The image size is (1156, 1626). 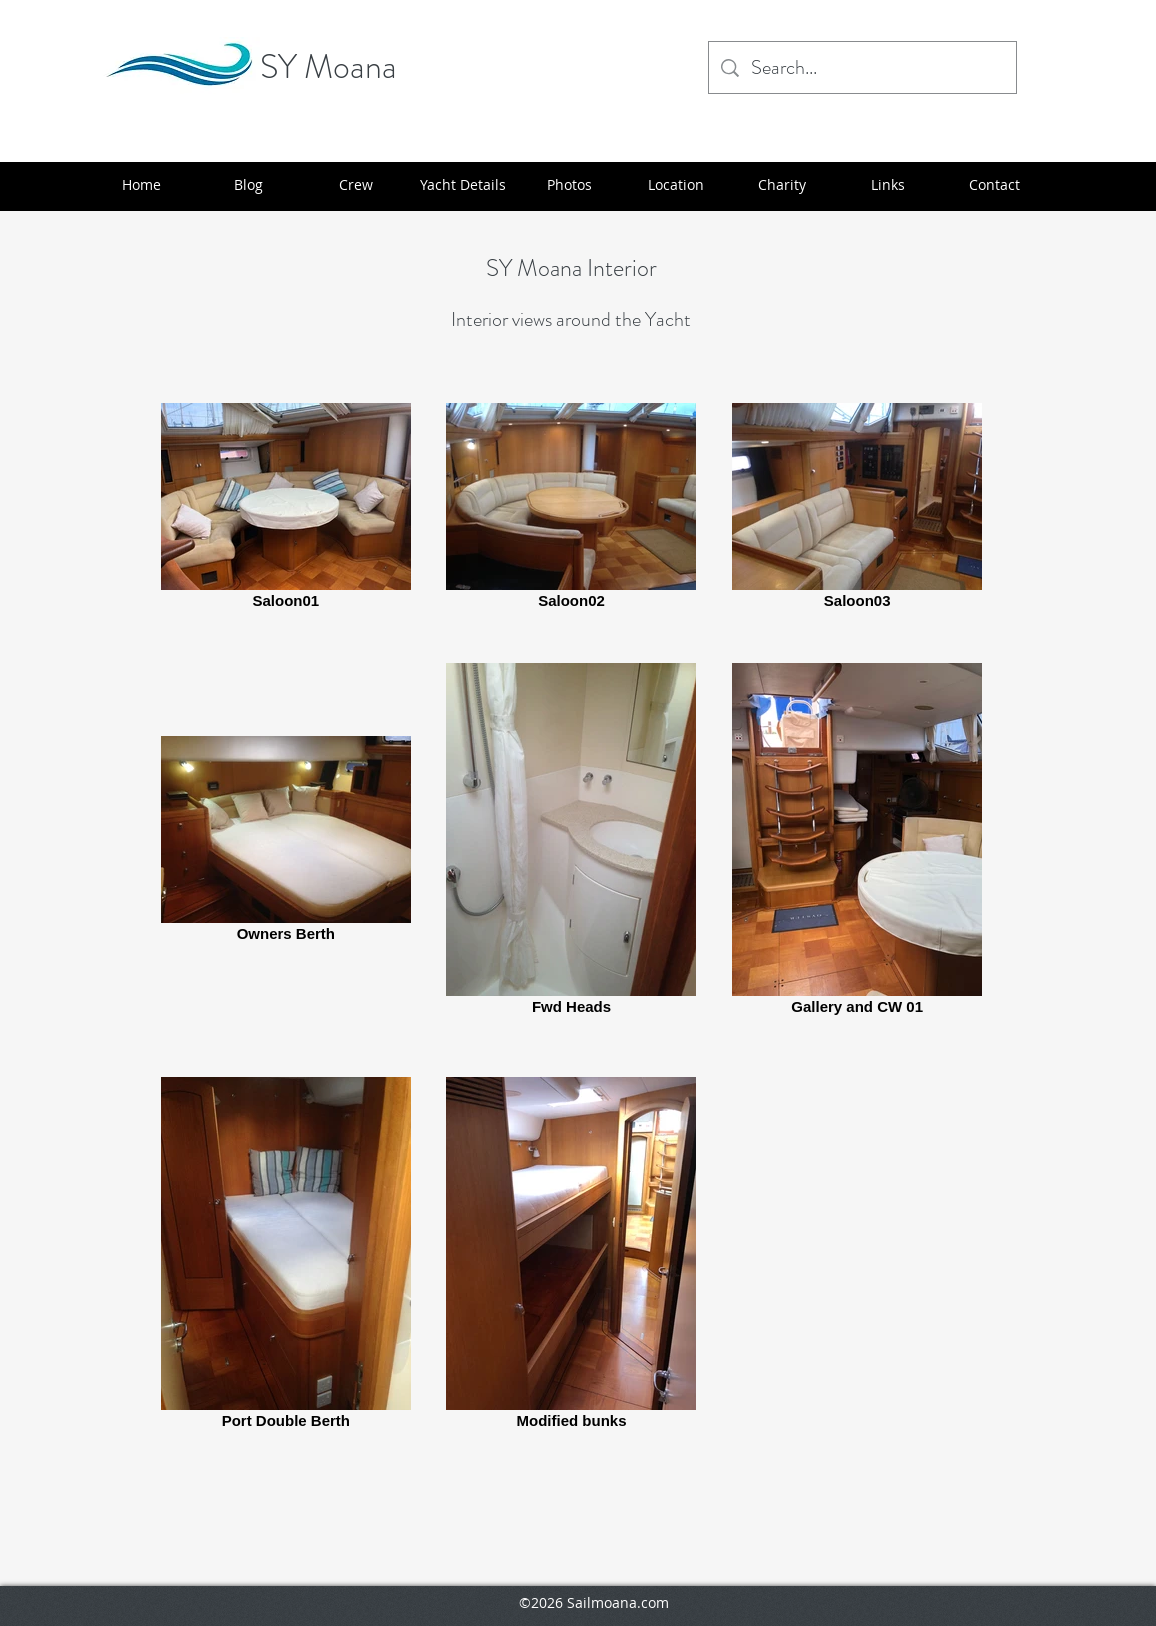 I want to click on [Search...], so click(x=862, y=67).